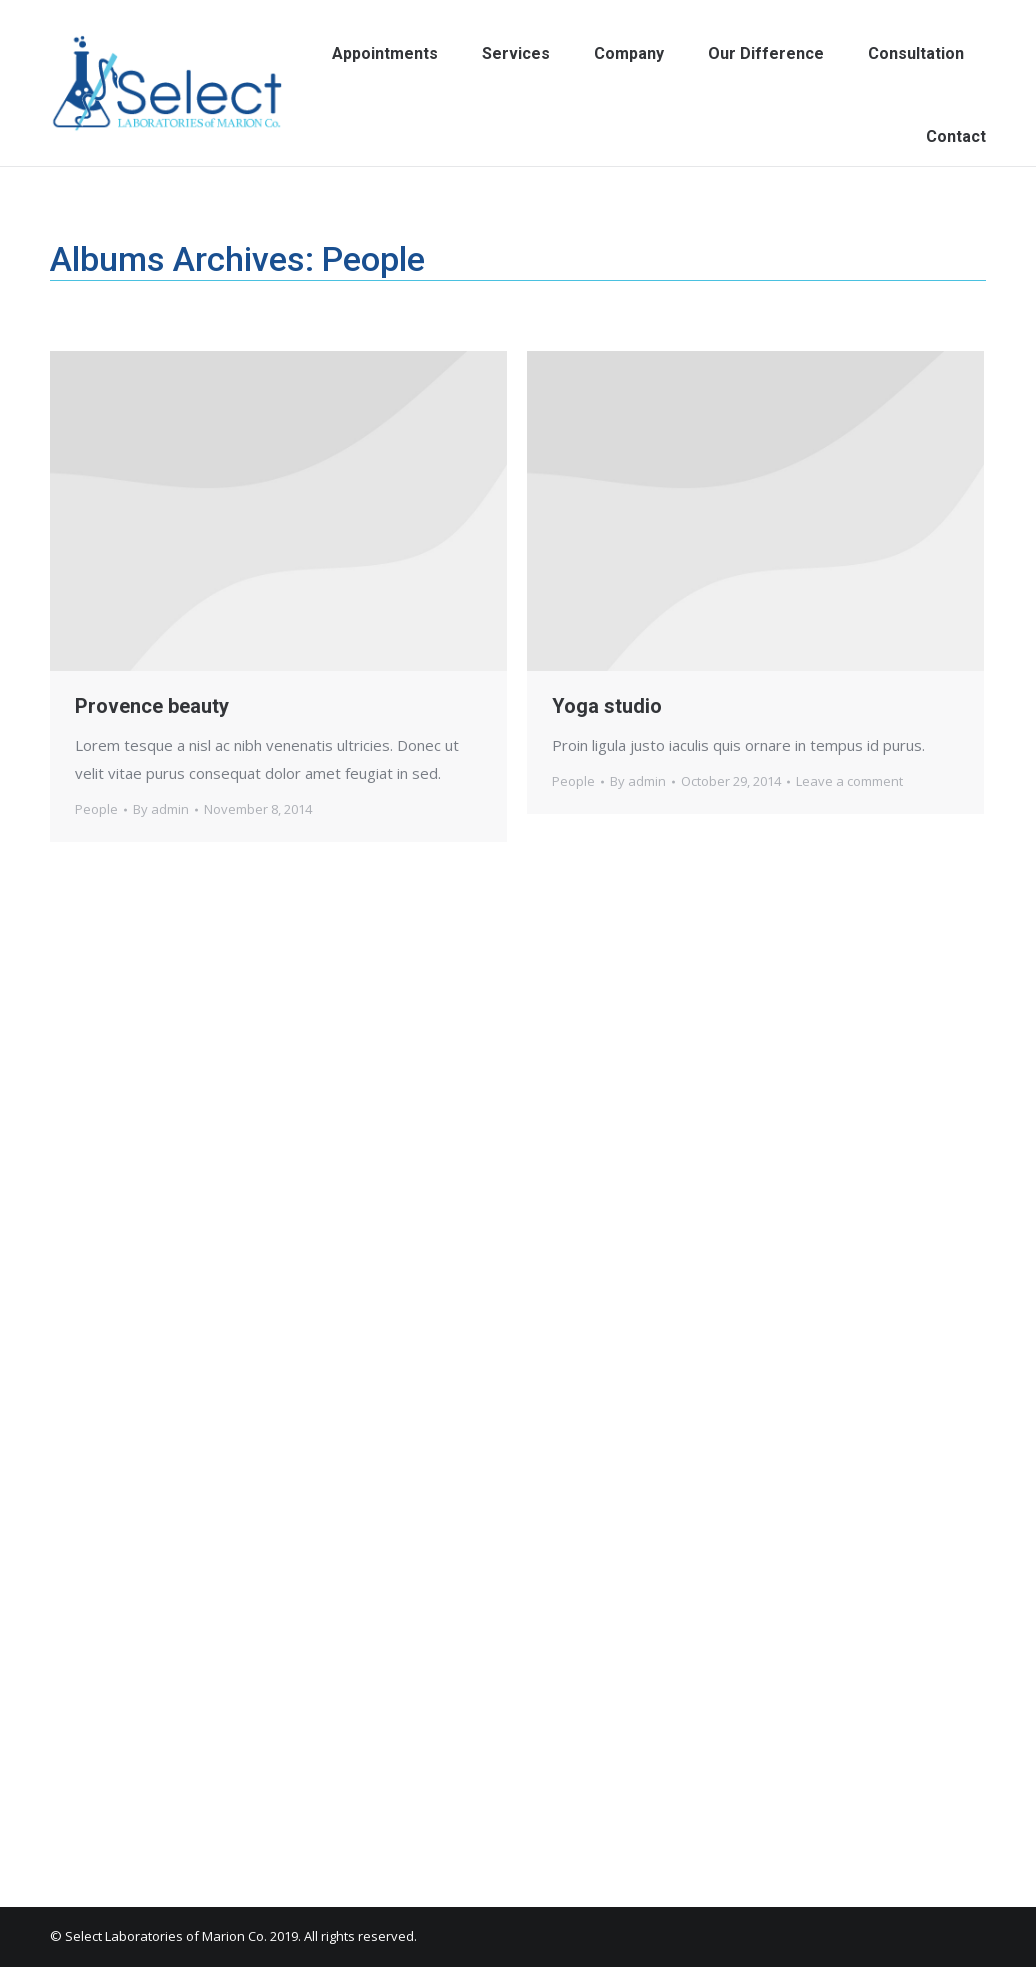 The image size is (1036, 1967). What do you see at coordinates (161, 809) in the screenshot?
I see `By` at bounding box center [161, 809].